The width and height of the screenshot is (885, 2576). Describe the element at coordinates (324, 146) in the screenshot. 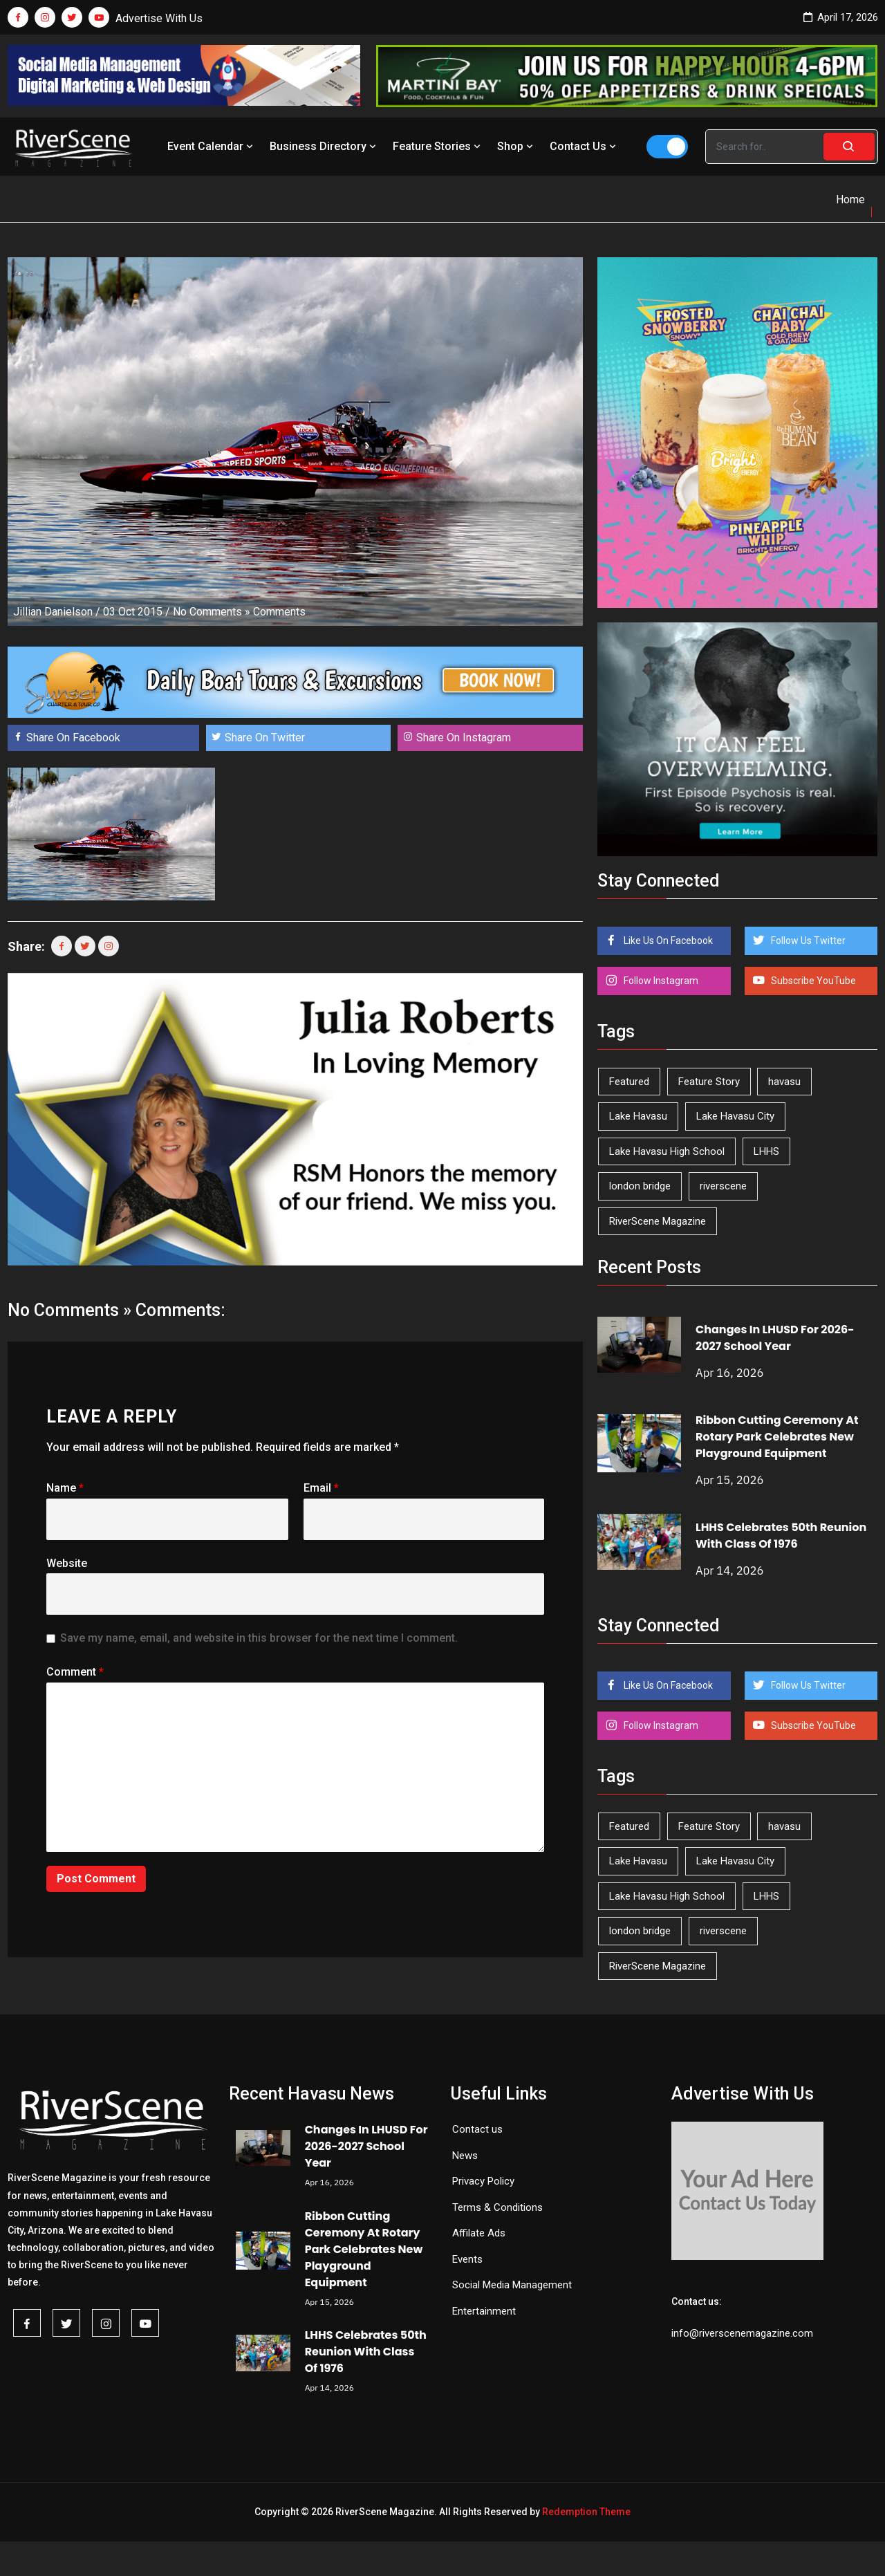

I see `Business Directory` at that location.